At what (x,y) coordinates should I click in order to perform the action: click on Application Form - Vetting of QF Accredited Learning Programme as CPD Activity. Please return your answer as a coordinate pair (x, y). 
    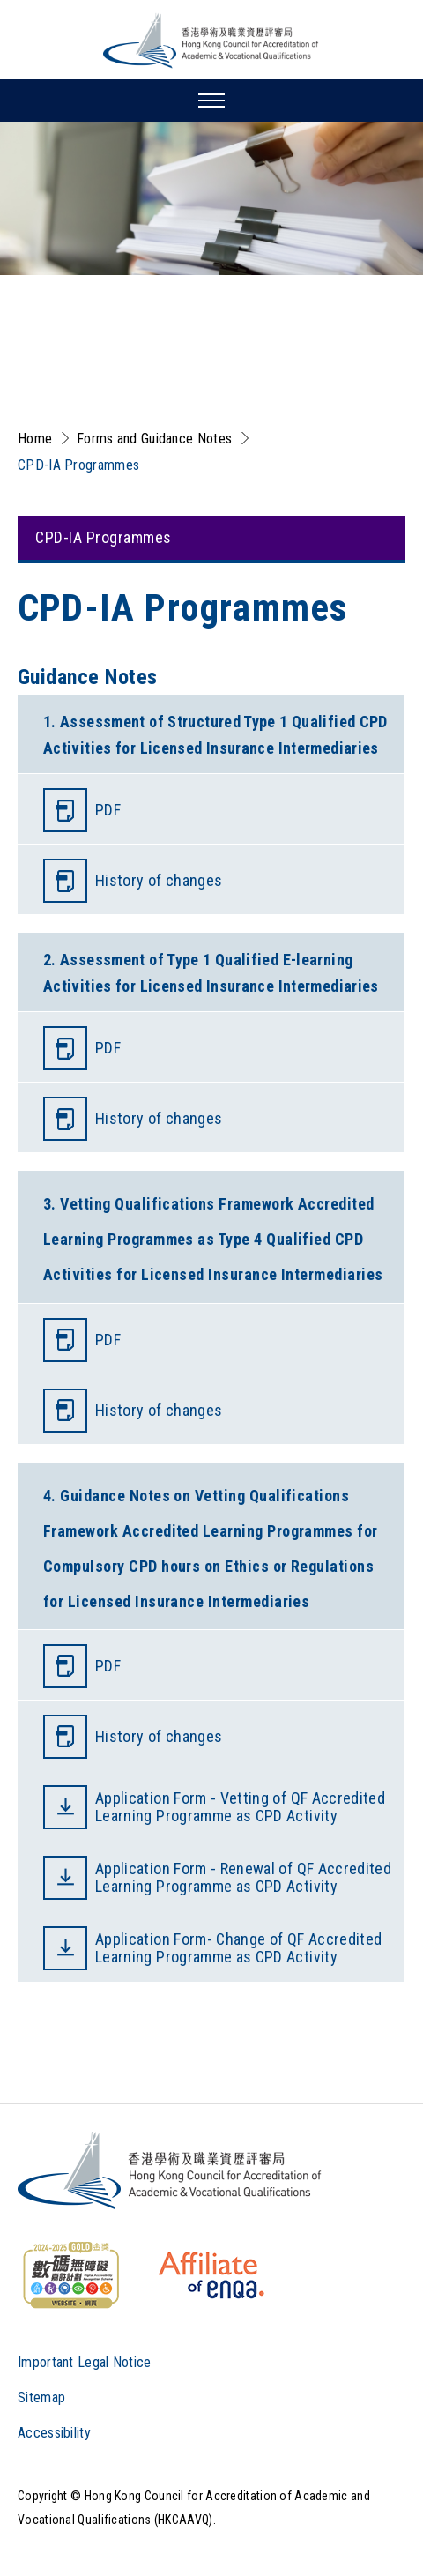
    Looking at the image, I should click on (240, 1807).